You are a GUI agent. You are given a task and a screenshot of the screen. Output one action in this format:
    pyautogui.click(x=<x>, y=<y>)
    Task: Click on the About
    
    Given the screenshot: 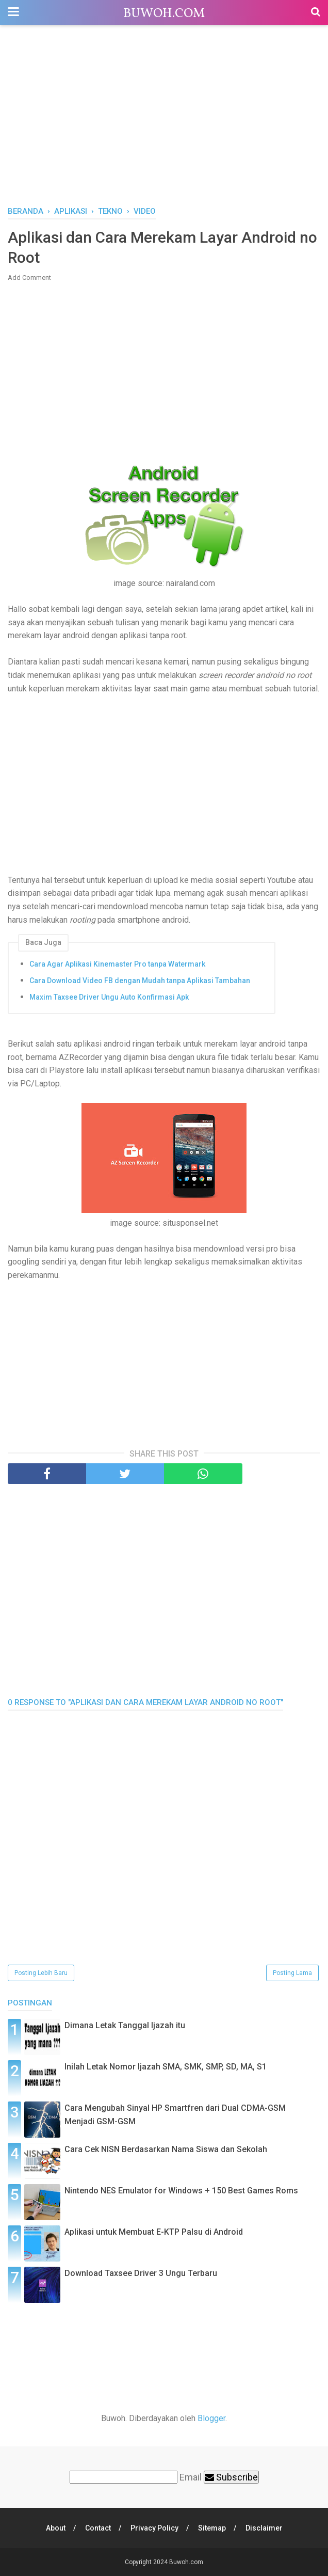 What is the action you would take?
    pyautogui.click(x=55, y=2528)
    